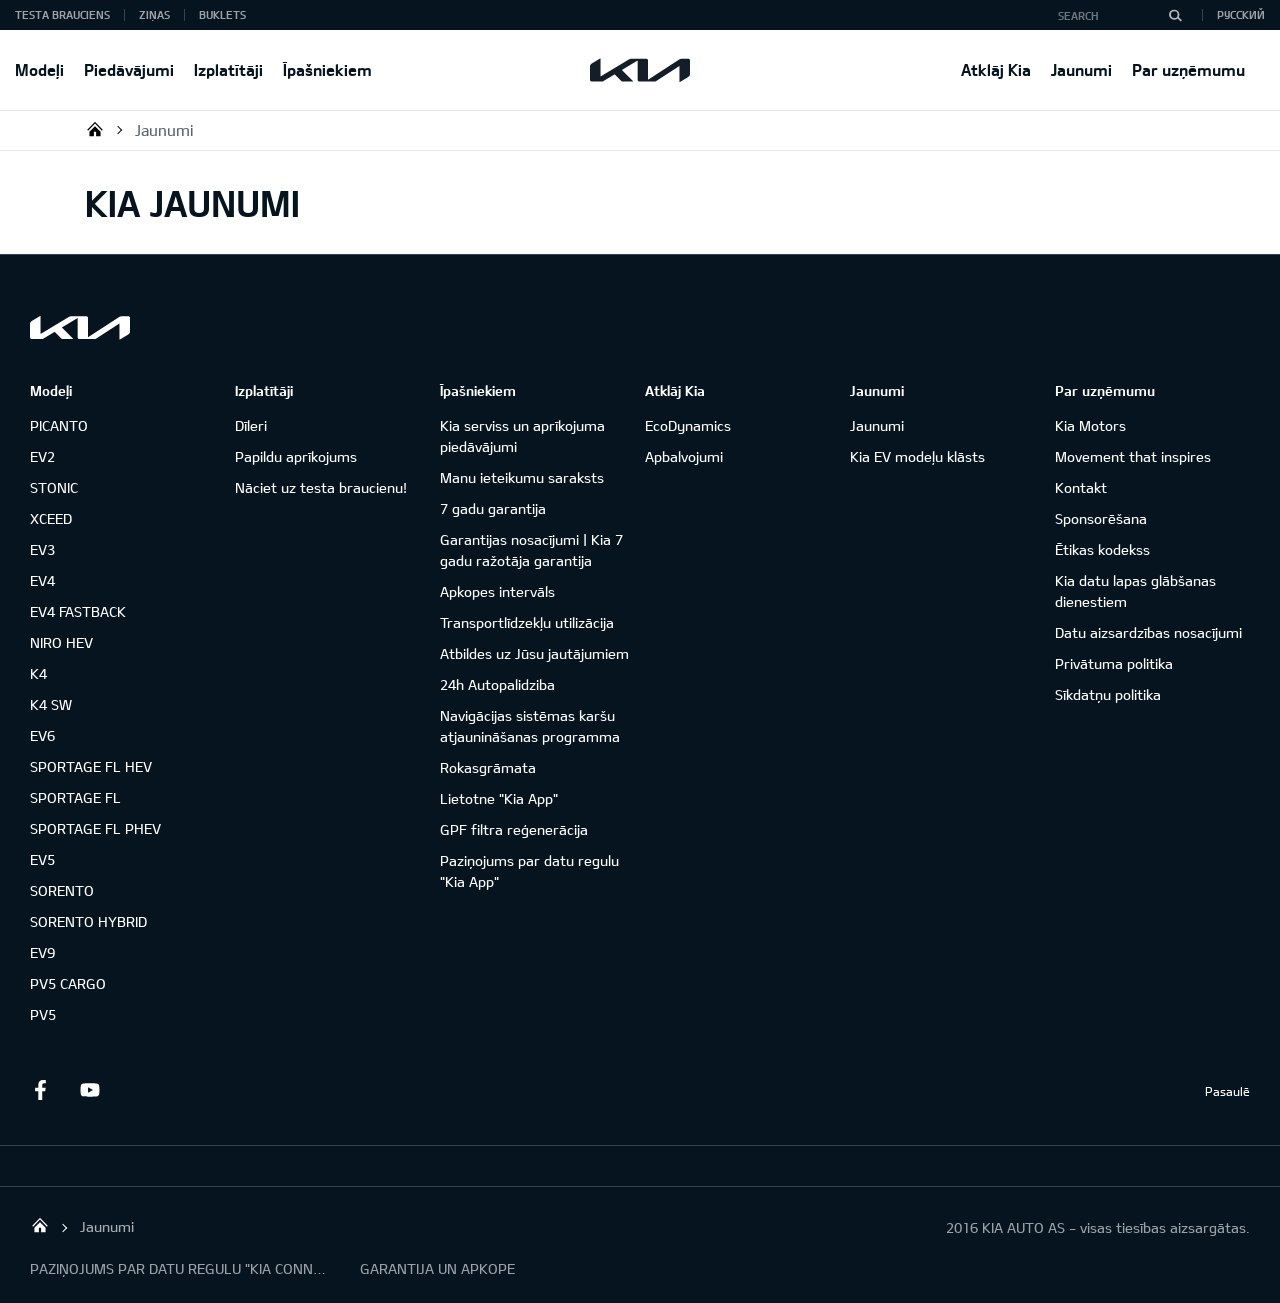 The height and width of the screenshot is (1303, 1280). I want to click on PAZIŅOJUMS PAR DATU REGULU "KIA CONNECT", so click(180, 1268).